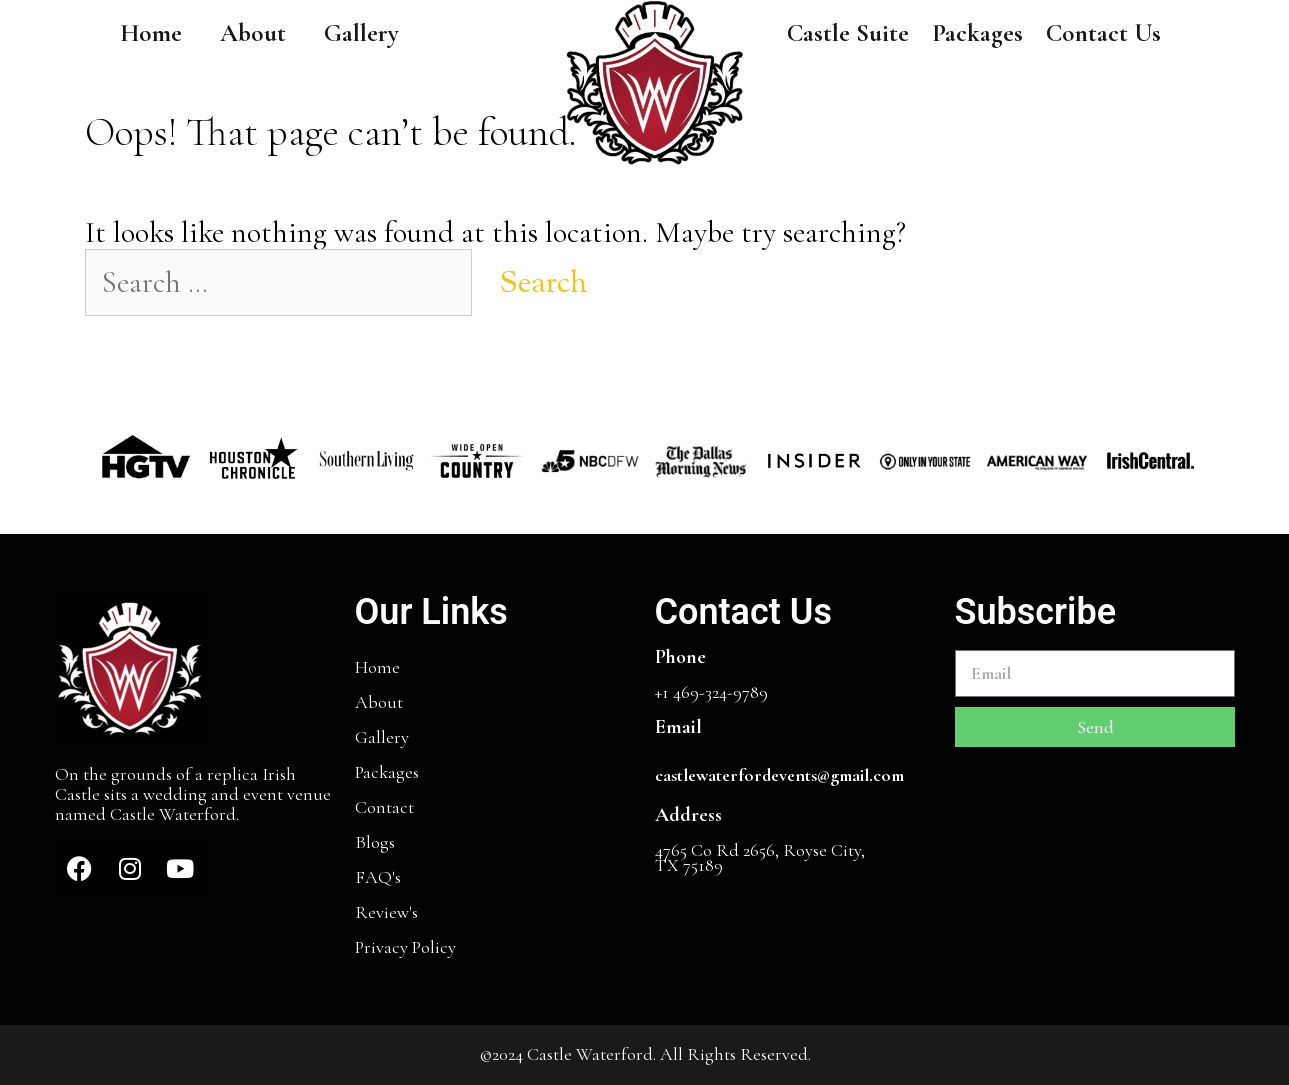 This screenshot has height=1085, width=1289. Describe the element at coordinates (848, 33) in the screenshot. I see `Castle Suite` at that location.